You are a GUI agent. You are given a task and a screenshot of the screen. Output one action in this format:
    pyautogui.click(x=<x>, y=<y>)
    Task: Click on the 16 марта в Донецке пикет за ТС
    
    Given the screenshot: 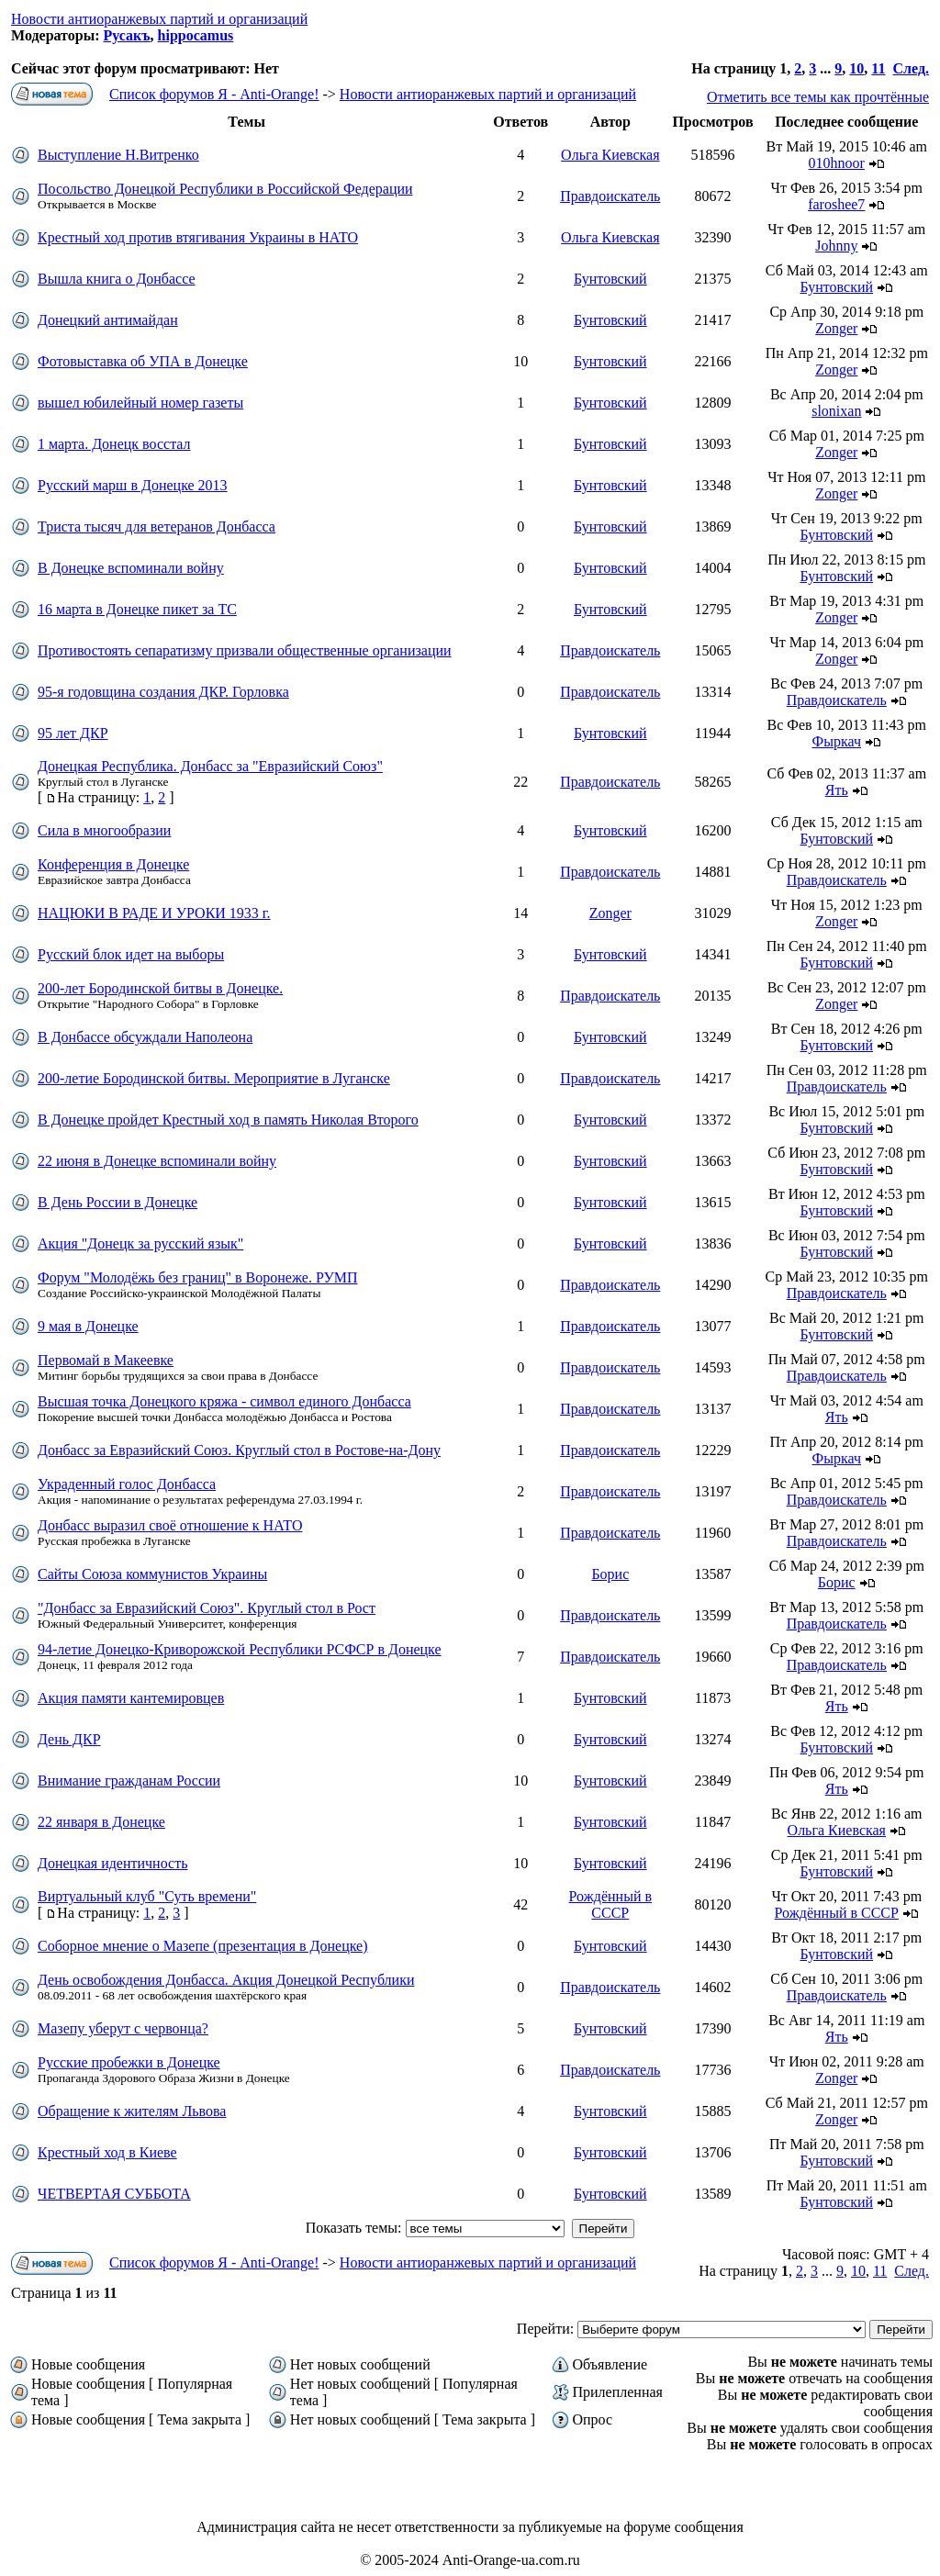 What is the action you would take?
    pyautogui.click(x=137, y=609)
    